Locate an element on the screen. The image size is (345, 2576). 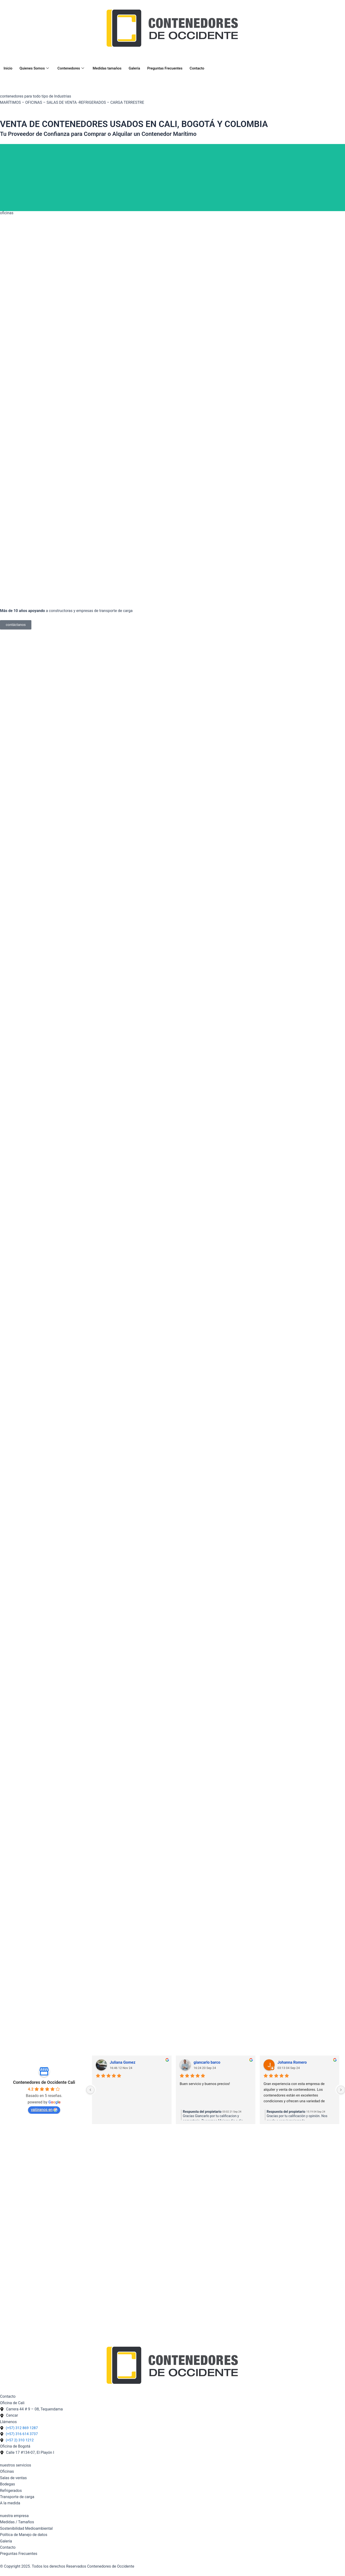
giancarlo barco is located at coordinates (207, 2062).